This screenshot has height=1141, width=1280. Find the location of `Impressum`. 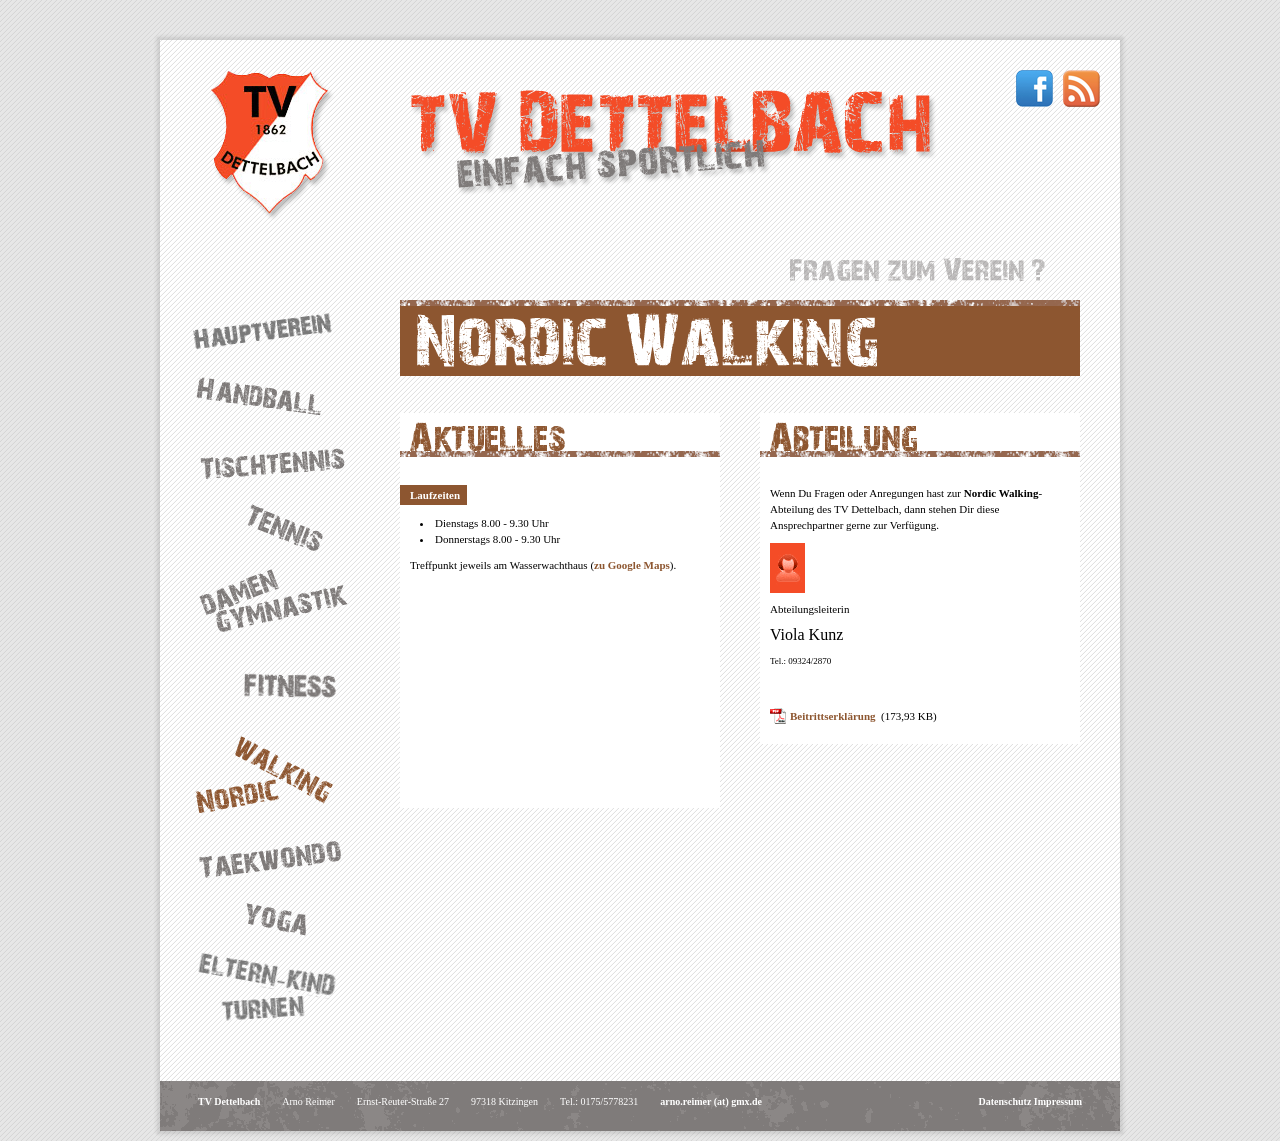

Impressum is located at coordinates (1058, 1101).